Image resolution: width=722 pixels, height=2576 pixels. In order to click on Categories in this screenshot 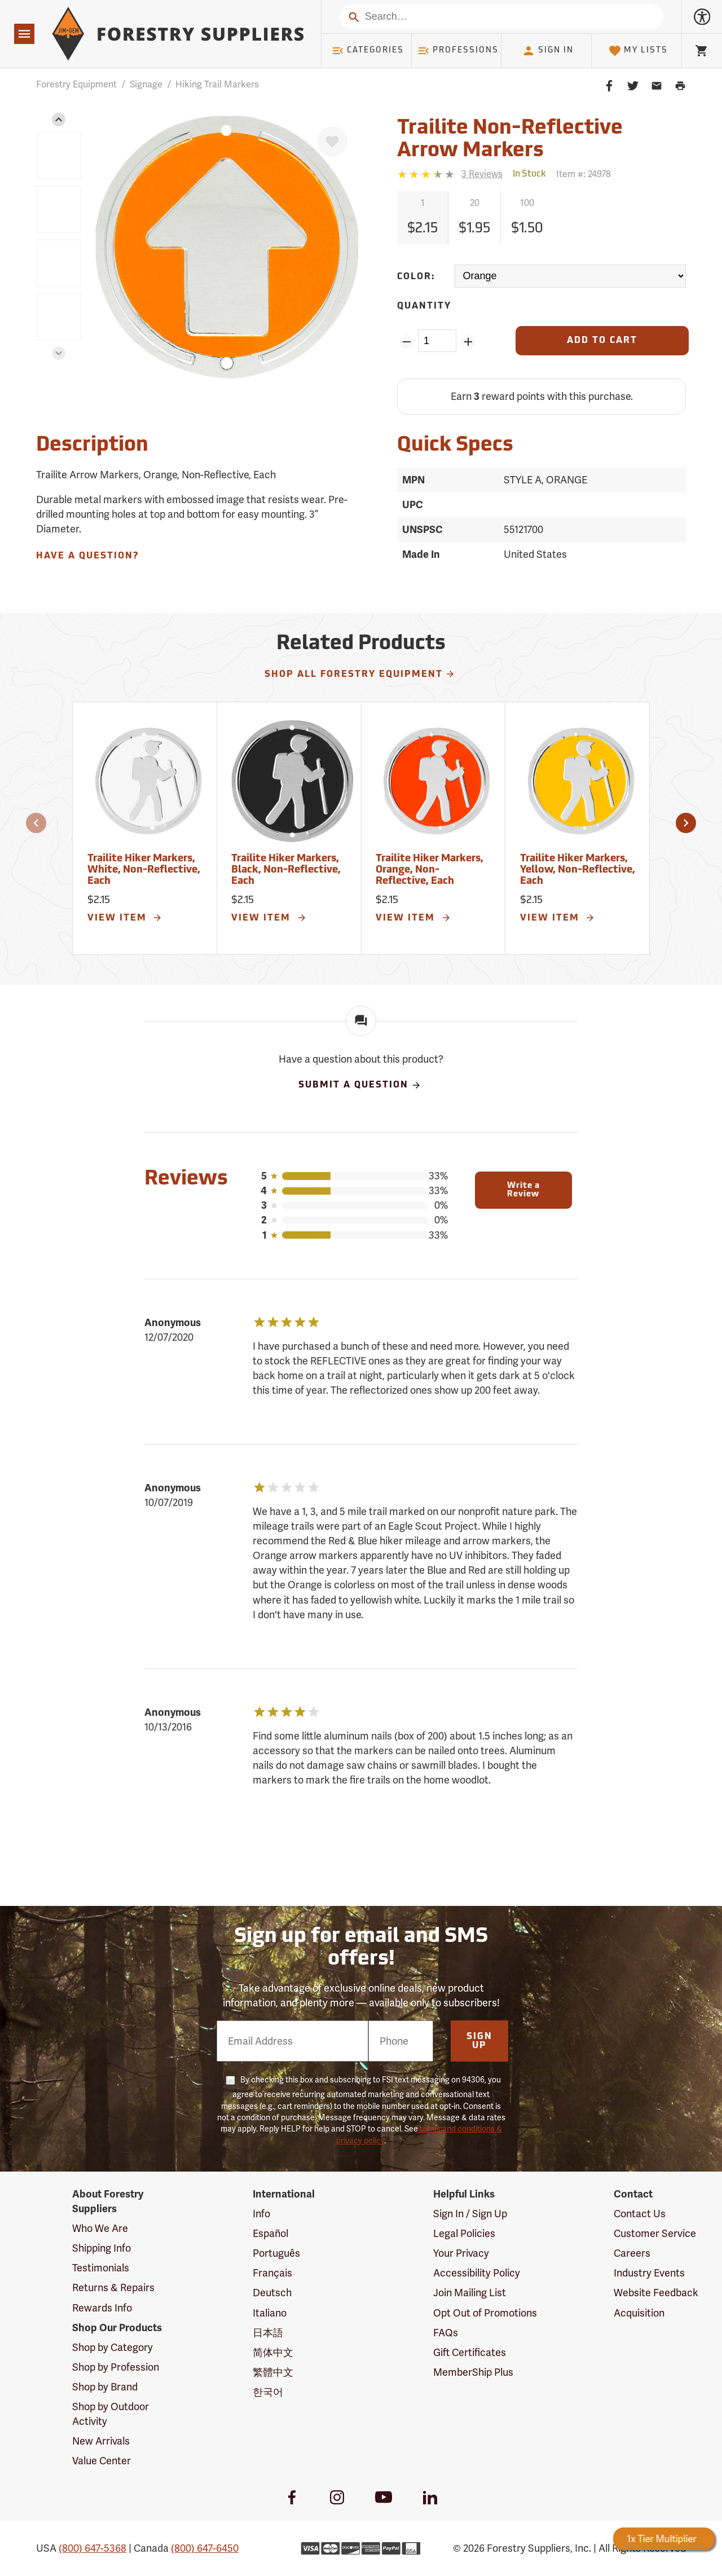, I will do `click(367, 51)`.